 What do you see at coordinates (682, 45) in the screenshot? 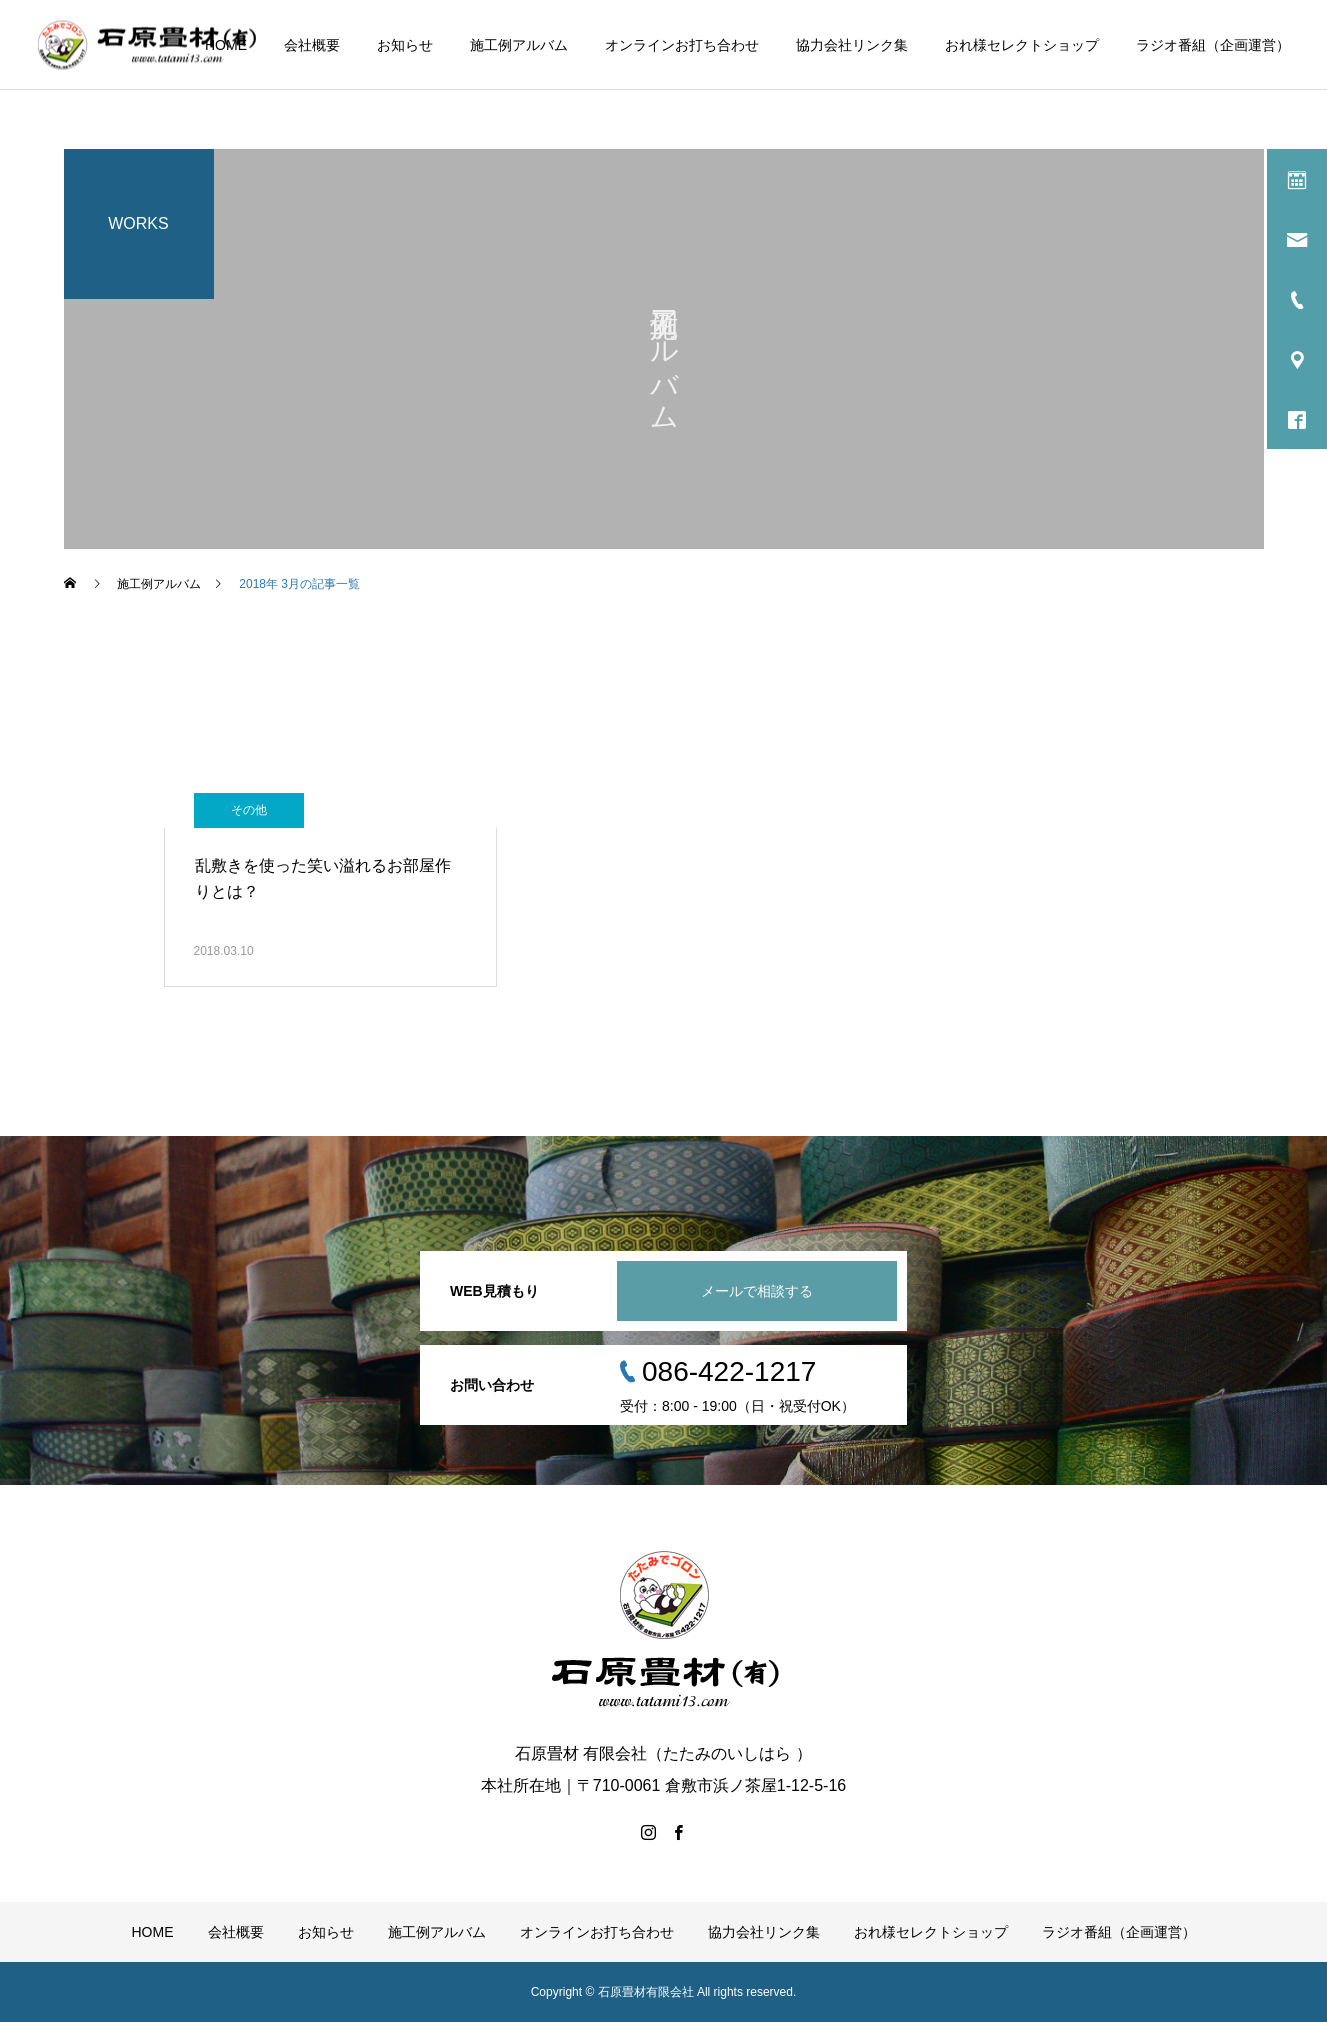
I see `オンラインお打ち合わせ` at bounding box center [682, 45].